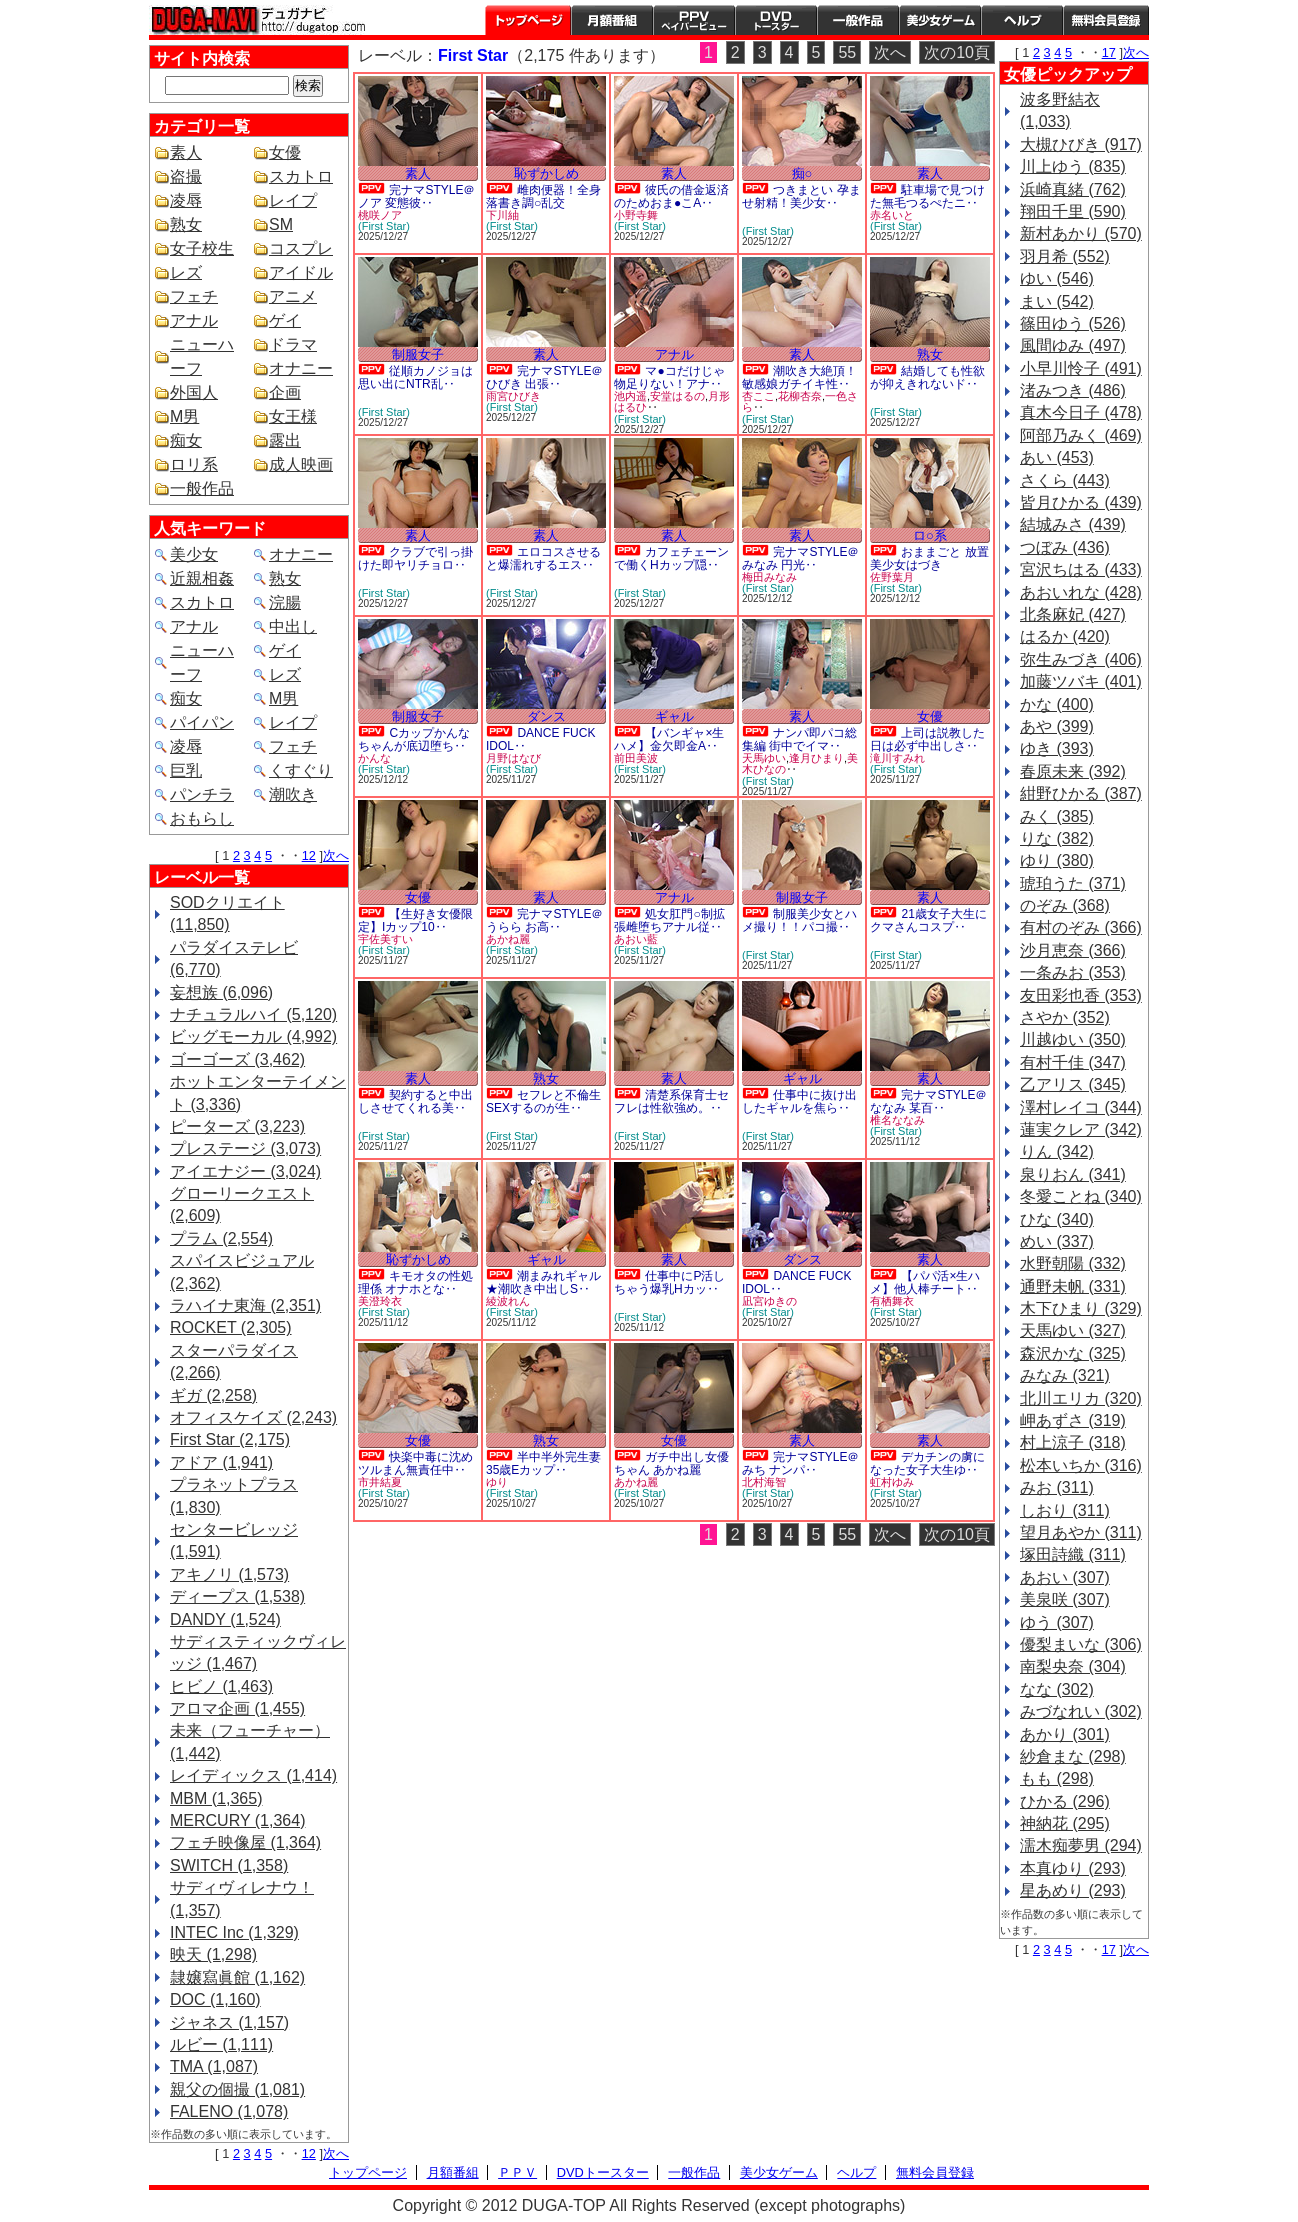  I want to click on 完ナマSTYLE＠ノア 変態彼‥, so click(416, 196).